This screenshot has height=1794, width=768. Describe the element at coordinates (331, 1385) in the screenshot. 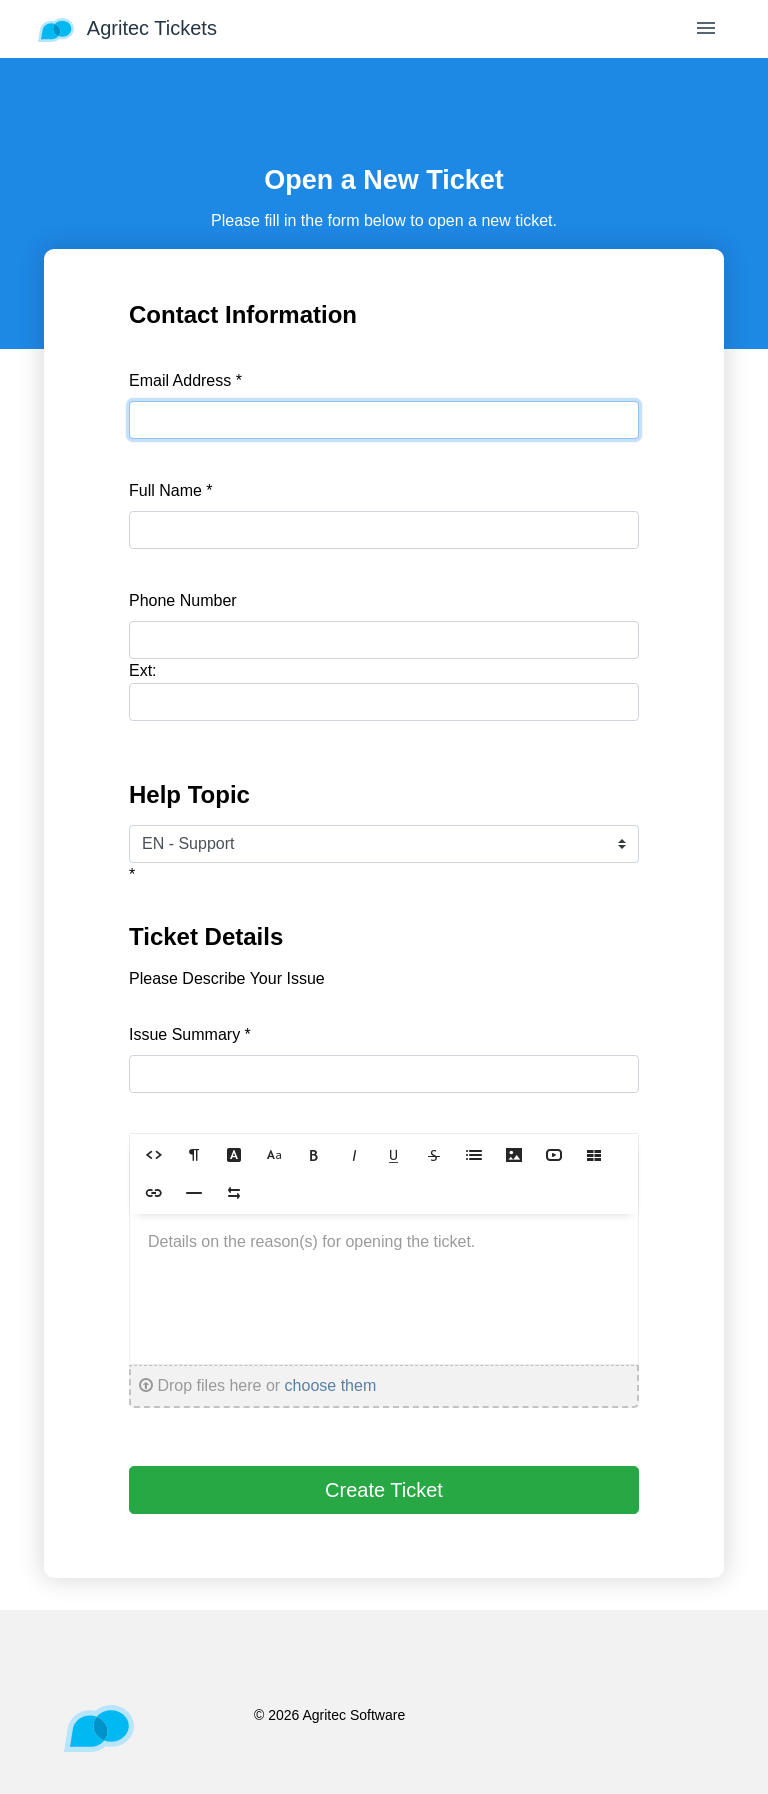

I see `choose them` at that location.